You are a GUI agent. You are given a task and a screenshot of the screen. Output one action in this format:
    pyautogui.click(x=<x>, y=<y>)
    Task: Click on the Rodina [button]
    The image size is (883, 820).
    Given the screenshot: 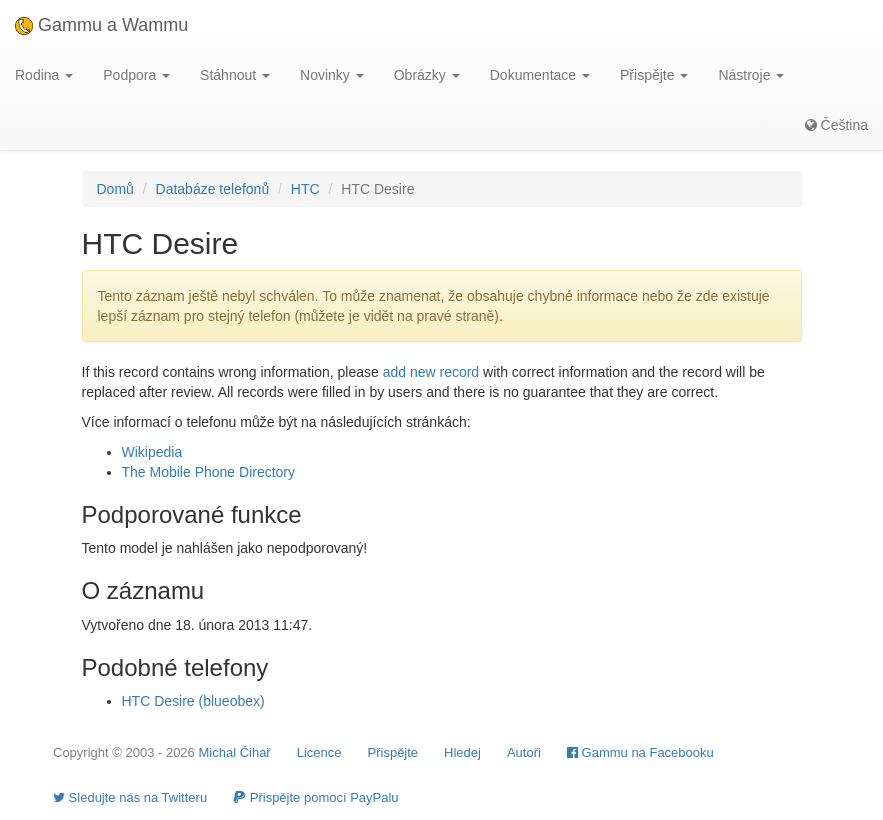 What is the action you would take?
    pyautogui.click(x=44, y=75)
    